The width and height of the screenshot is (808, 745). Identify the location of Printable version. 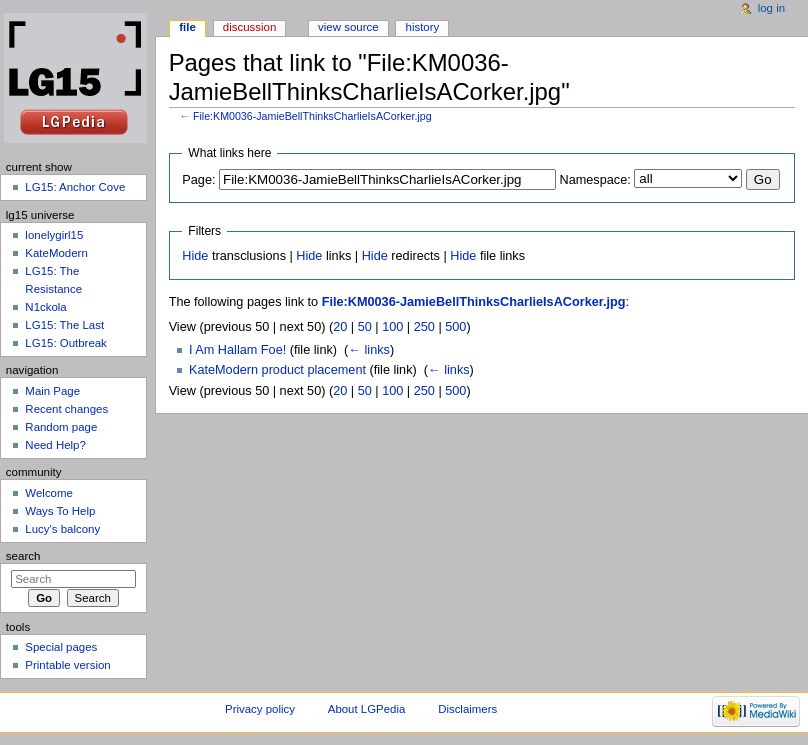
(67, 665).